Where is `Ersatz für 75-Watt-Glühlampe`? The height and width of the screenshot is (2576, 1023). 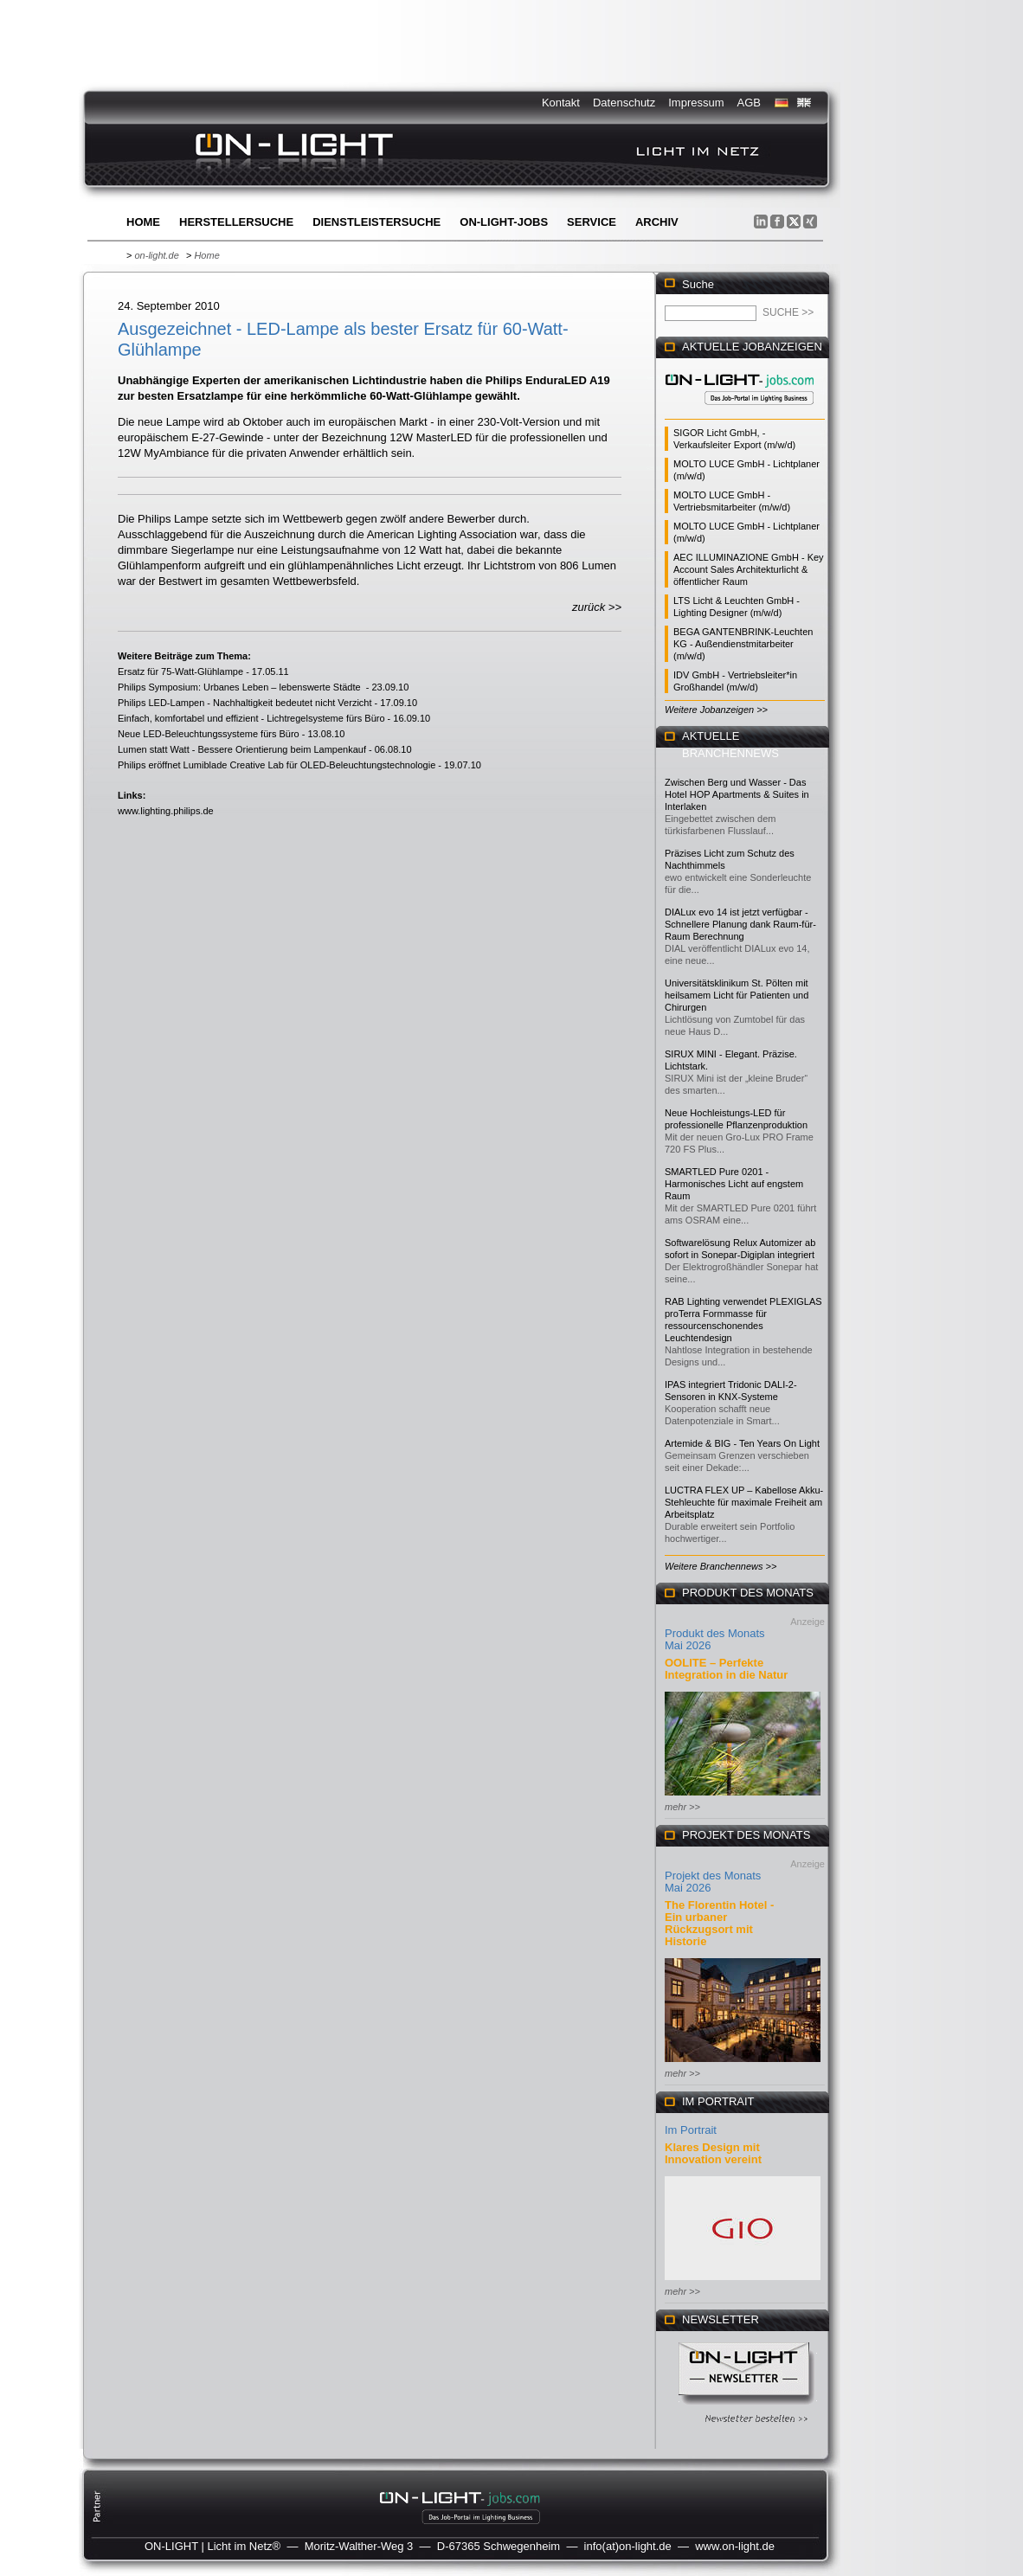 Ersatz für 75-Watt-Glühlampe is located at coordinates (180, 671).